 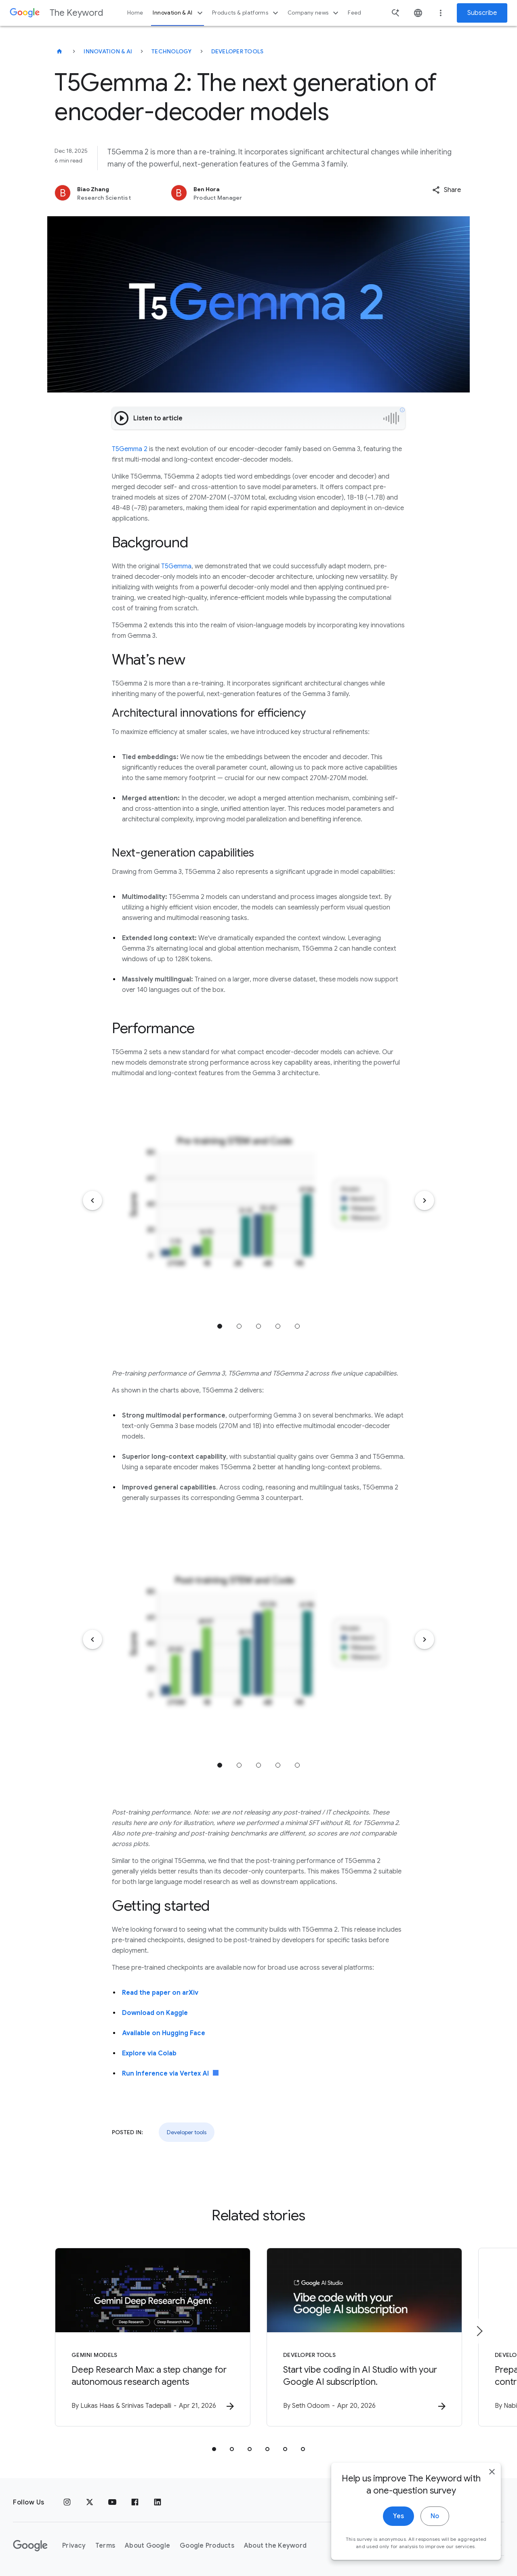 I want to click on [The Keyword], so click(x=59, y=51).